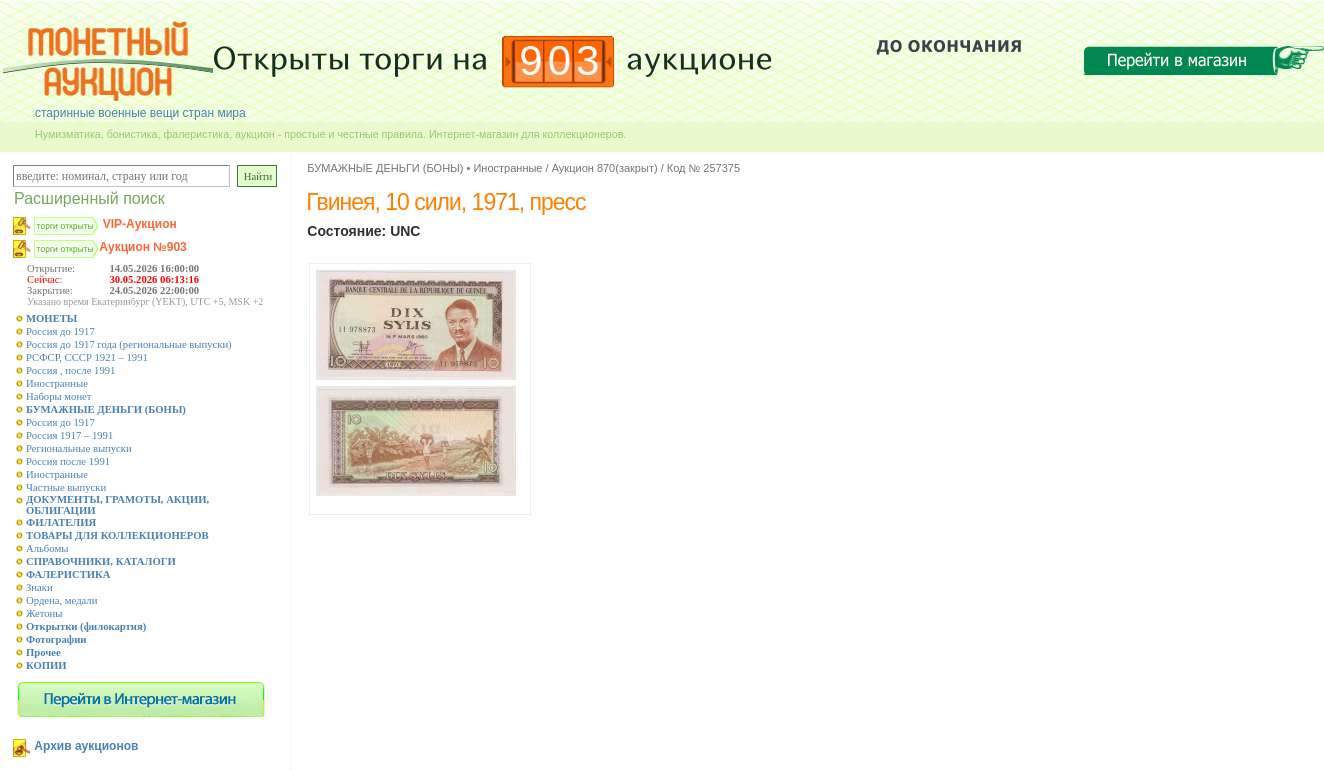 This screenshot has width=1324, height=770. I want to click on 903, so click(561, 60).